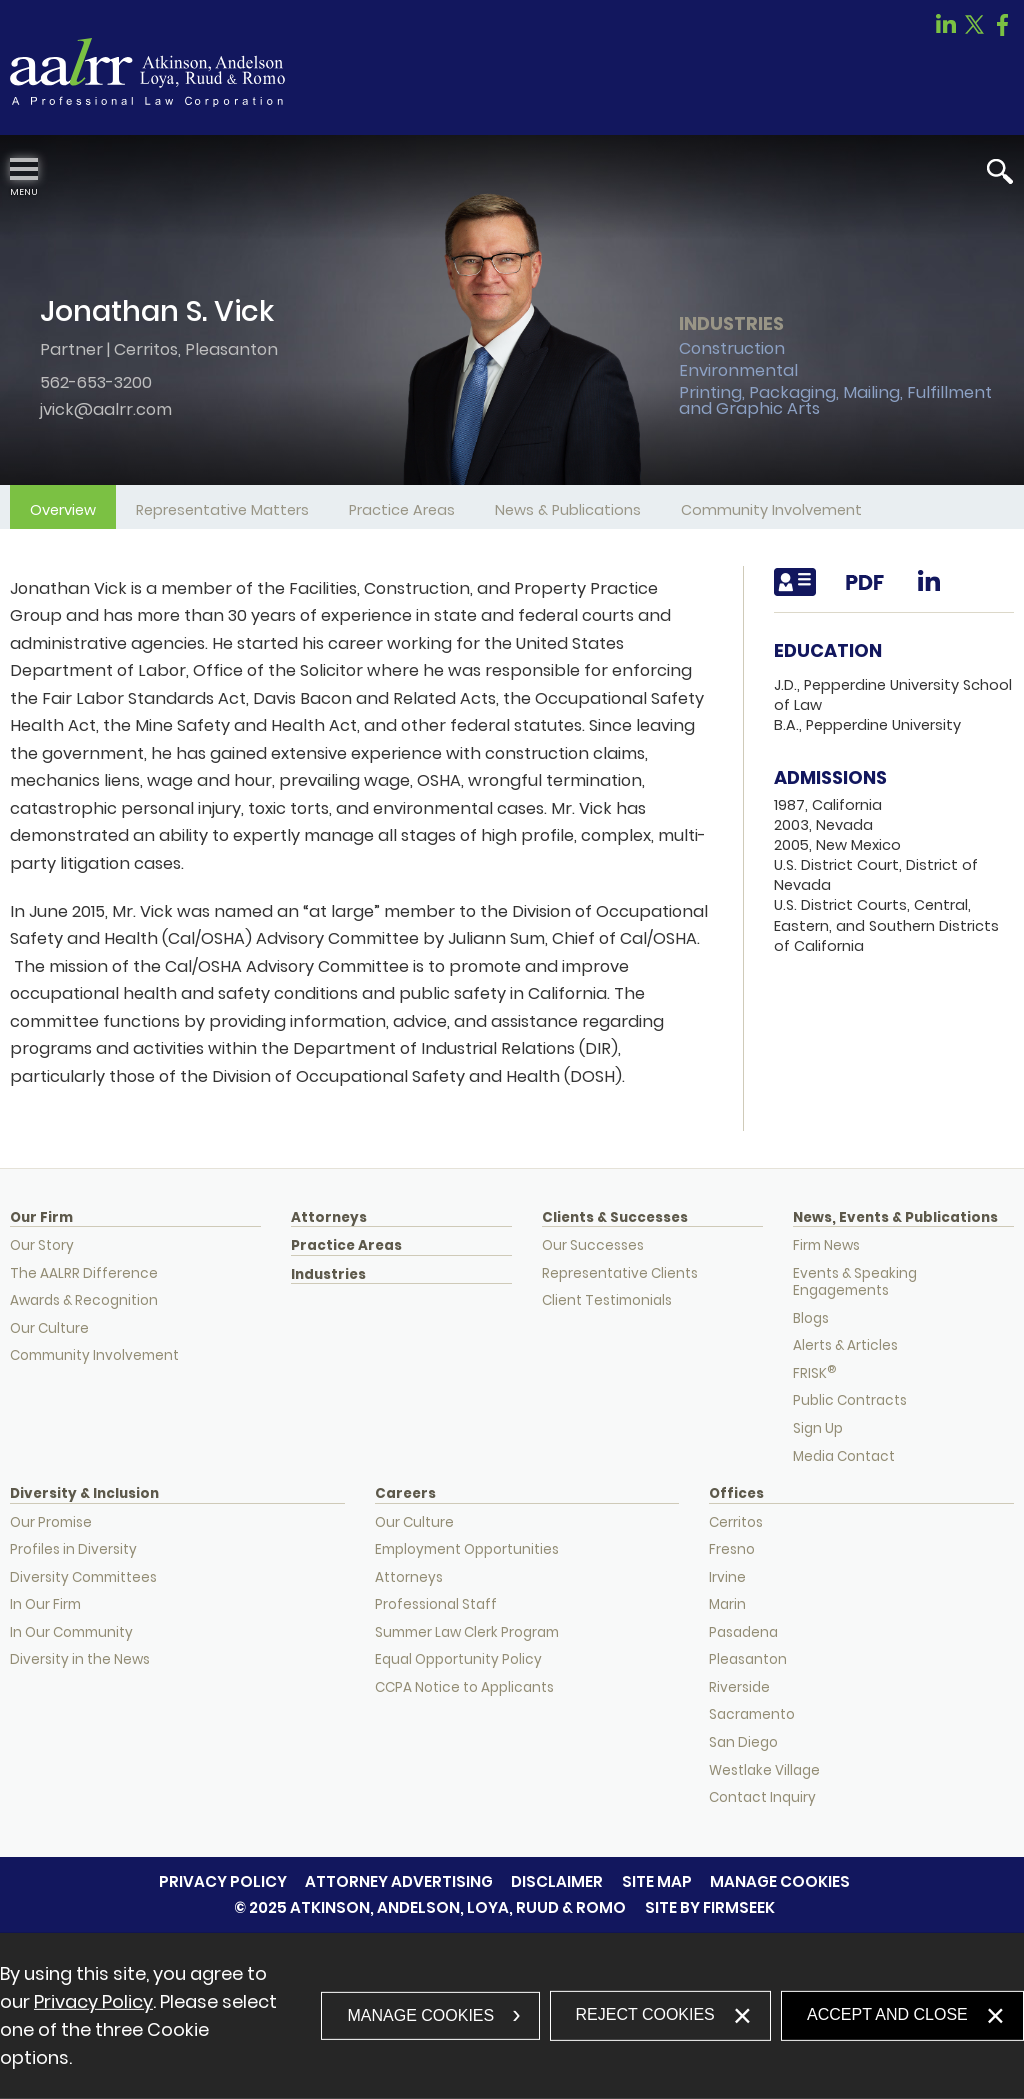 The image size is (1024, 2099). What do you see at coordinates (752, 1714) in the screenshot?
I see `Sacramento` at bounding box center [752, 1714].